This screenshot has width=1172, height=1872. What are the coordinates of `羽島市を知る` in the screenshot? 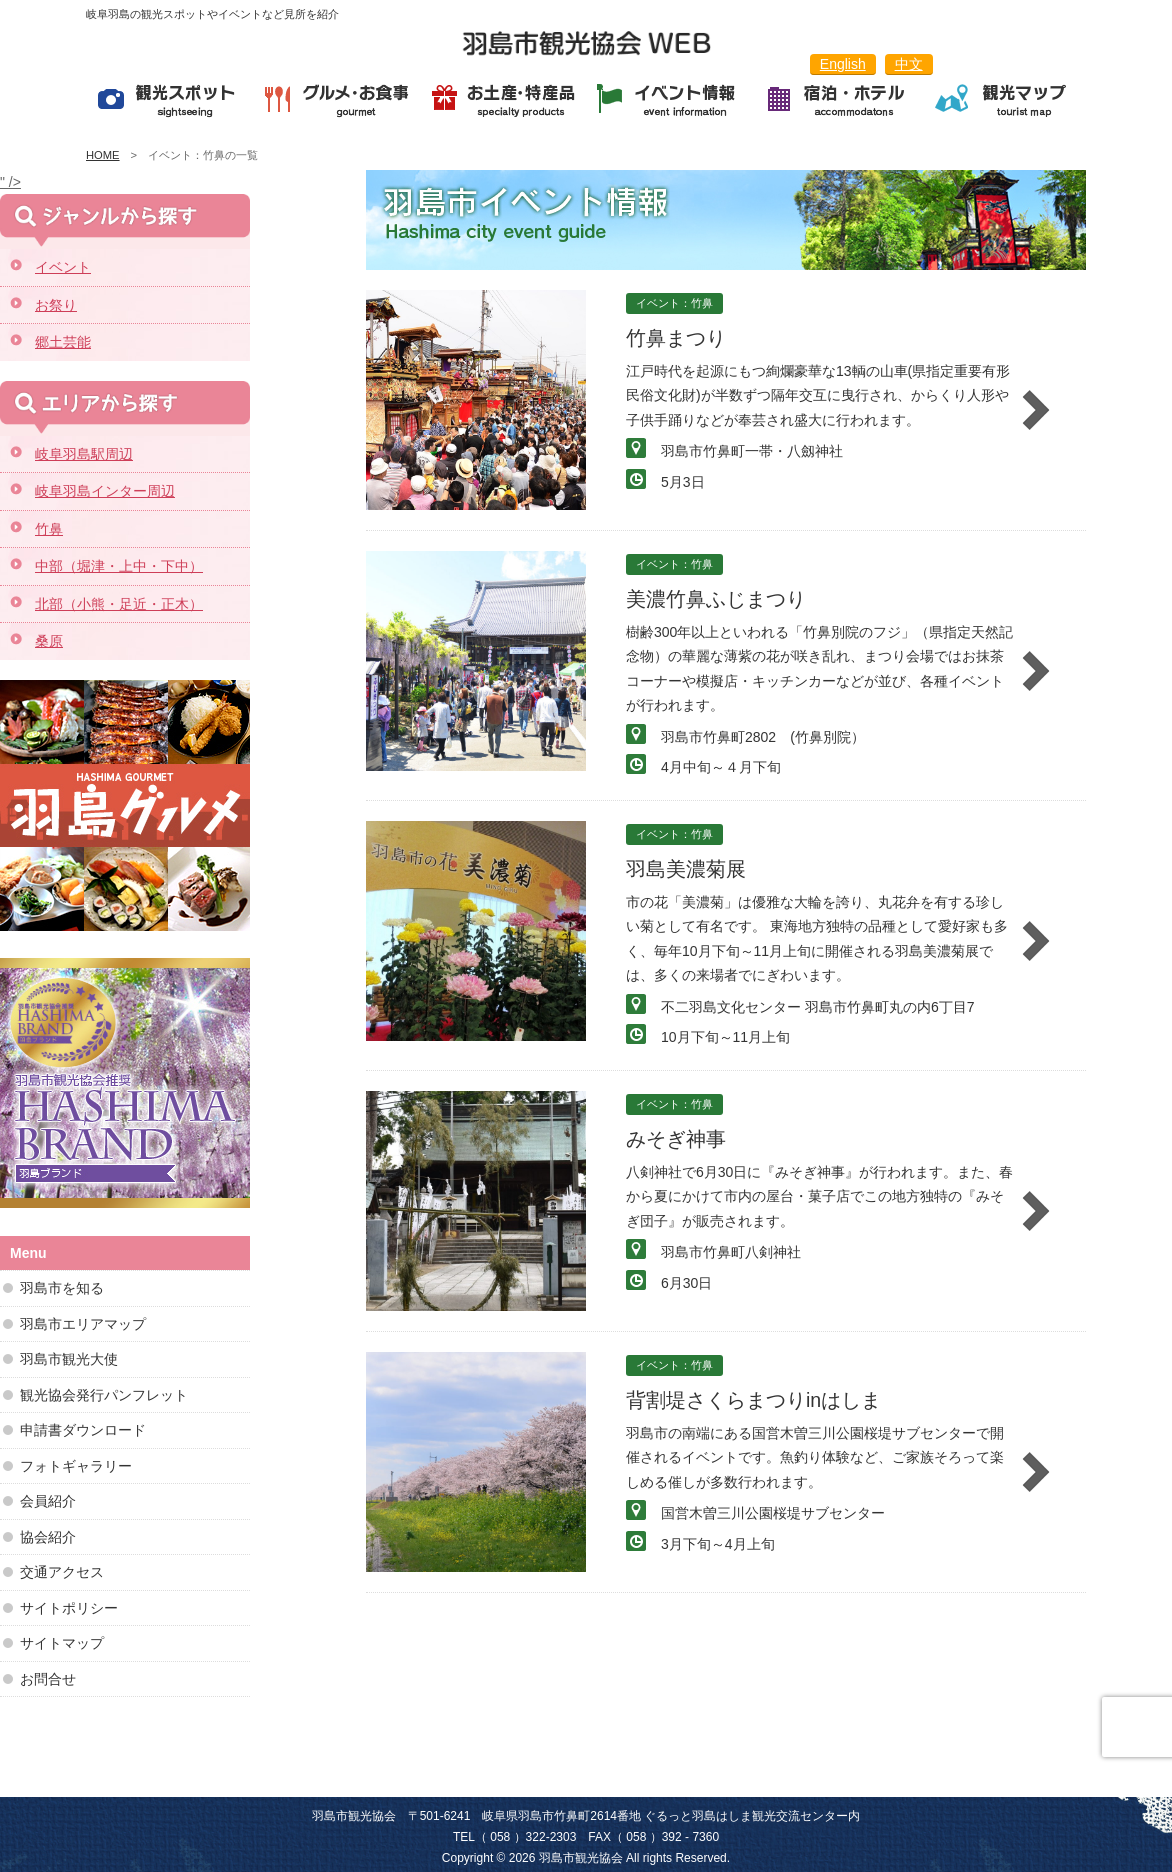 It's located at (62, 1288).